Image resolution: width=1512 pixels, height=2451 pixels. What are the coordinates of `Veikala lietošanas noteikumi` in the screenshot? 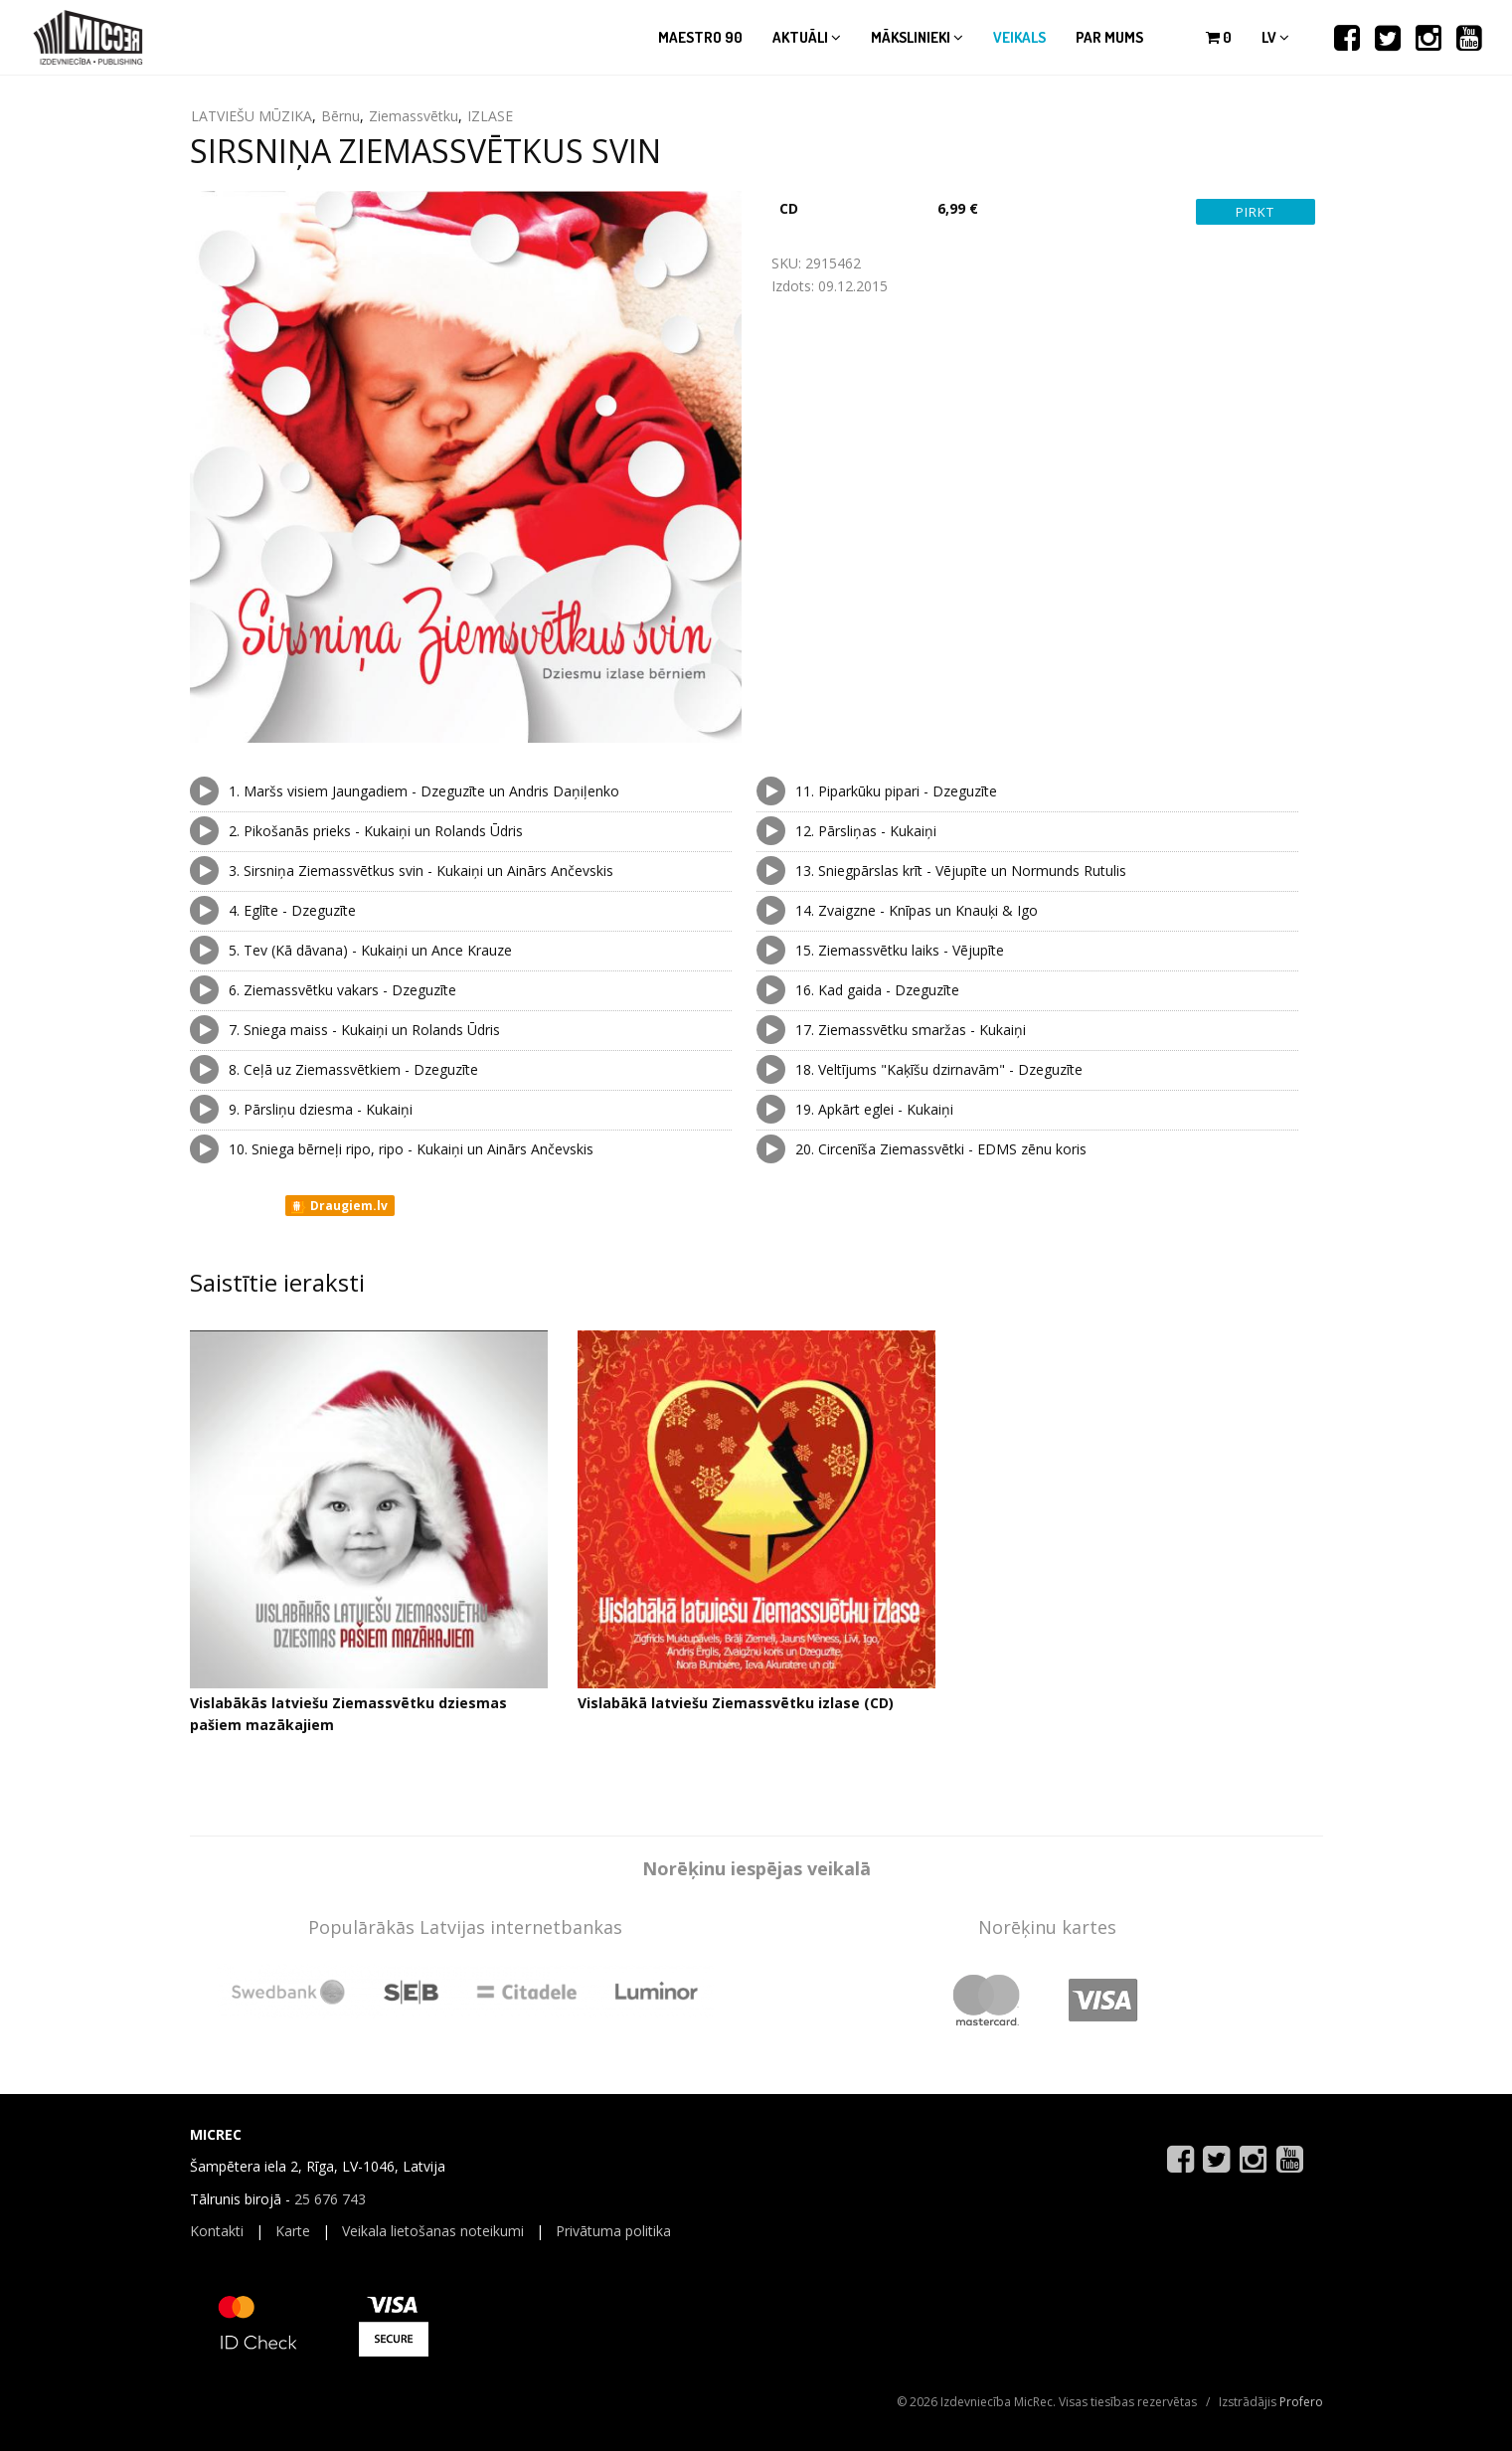 It's located at (433, 2230).